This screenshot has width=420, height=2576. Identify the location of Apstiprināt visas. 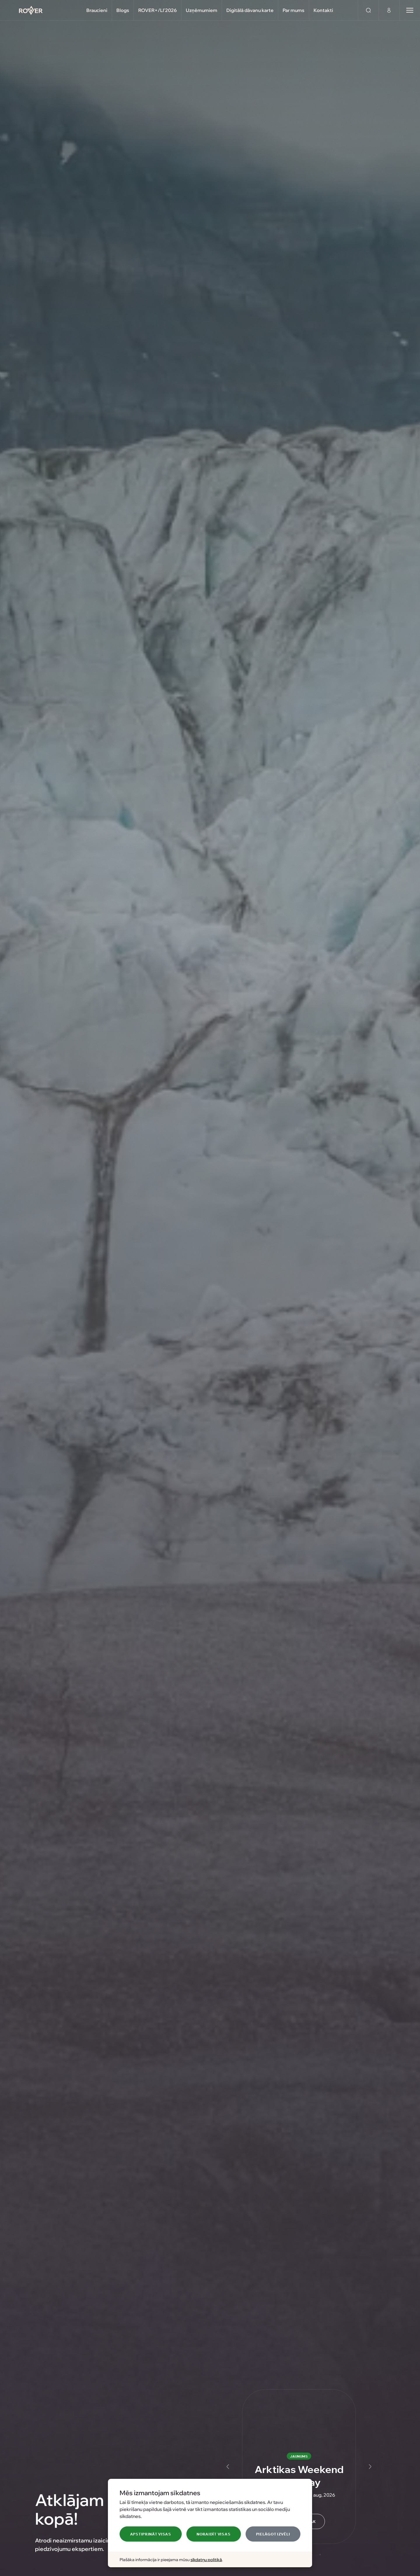
(150, 2534).